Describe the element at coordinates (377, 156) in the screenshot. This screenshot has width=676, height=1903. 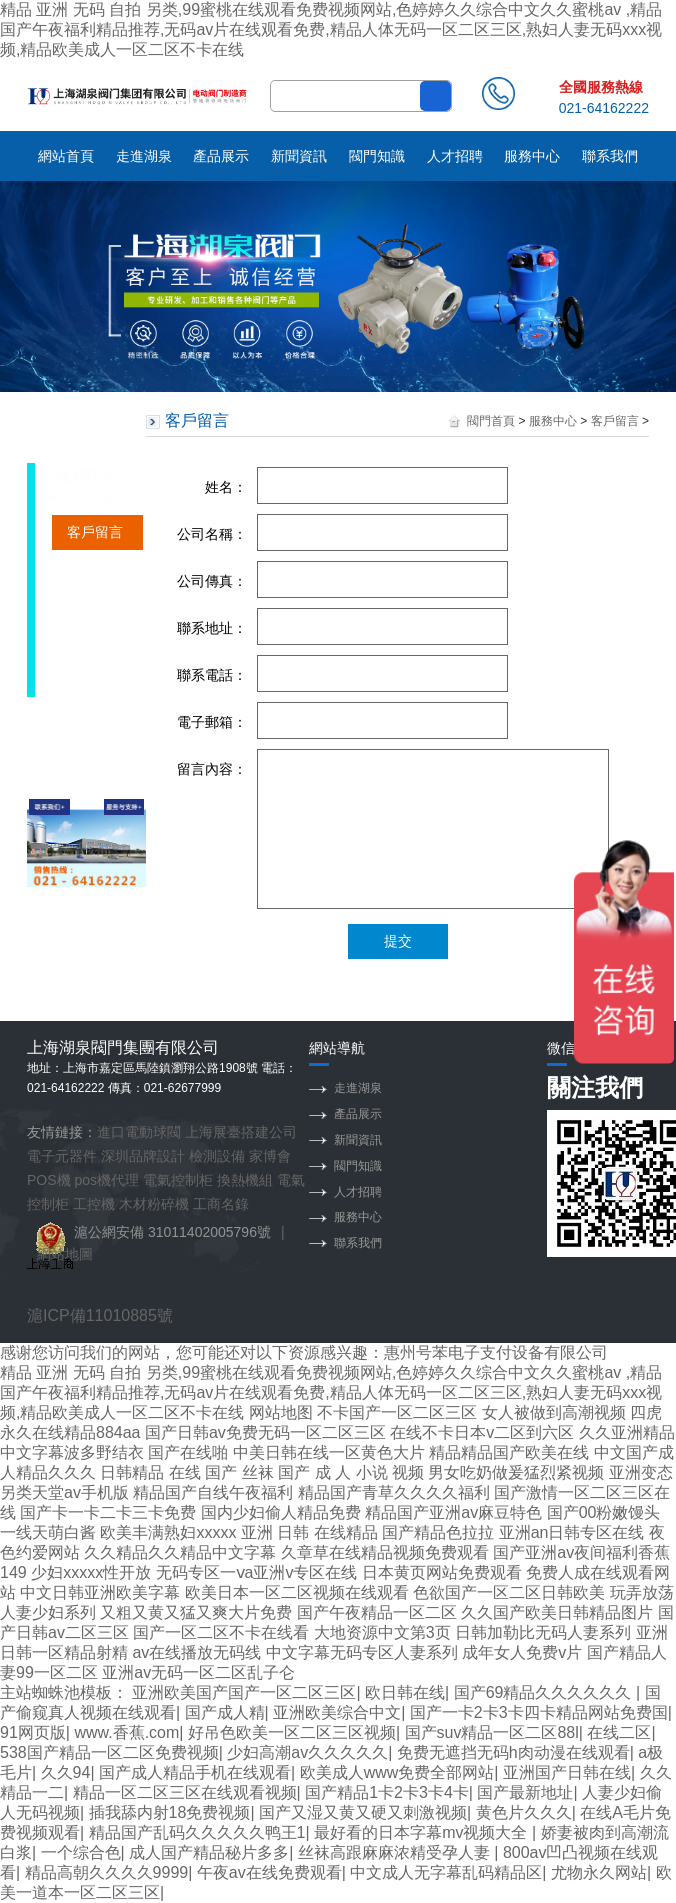
I see `閥門知識` at that location.